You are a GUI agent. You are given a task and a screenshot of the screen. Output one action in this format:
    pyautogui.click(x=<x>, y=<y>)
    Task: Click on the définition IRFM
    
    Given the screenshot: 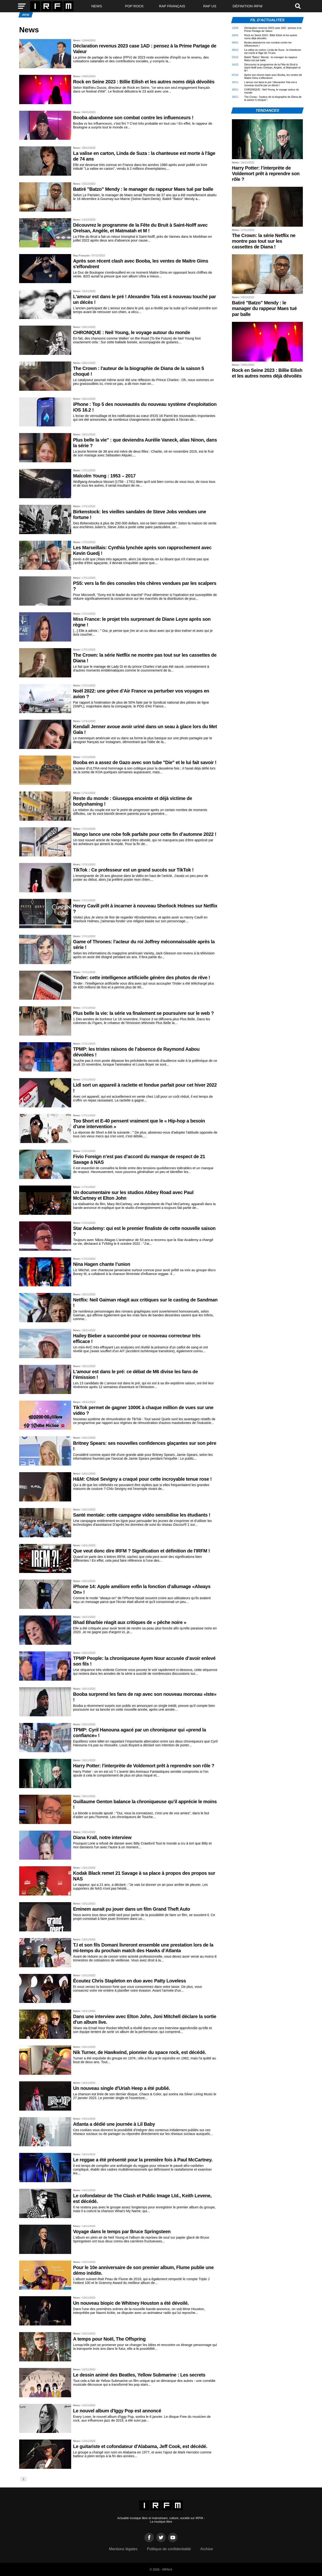 What is the action you would take?
    pyautogui.click(x=247, y=6)
    